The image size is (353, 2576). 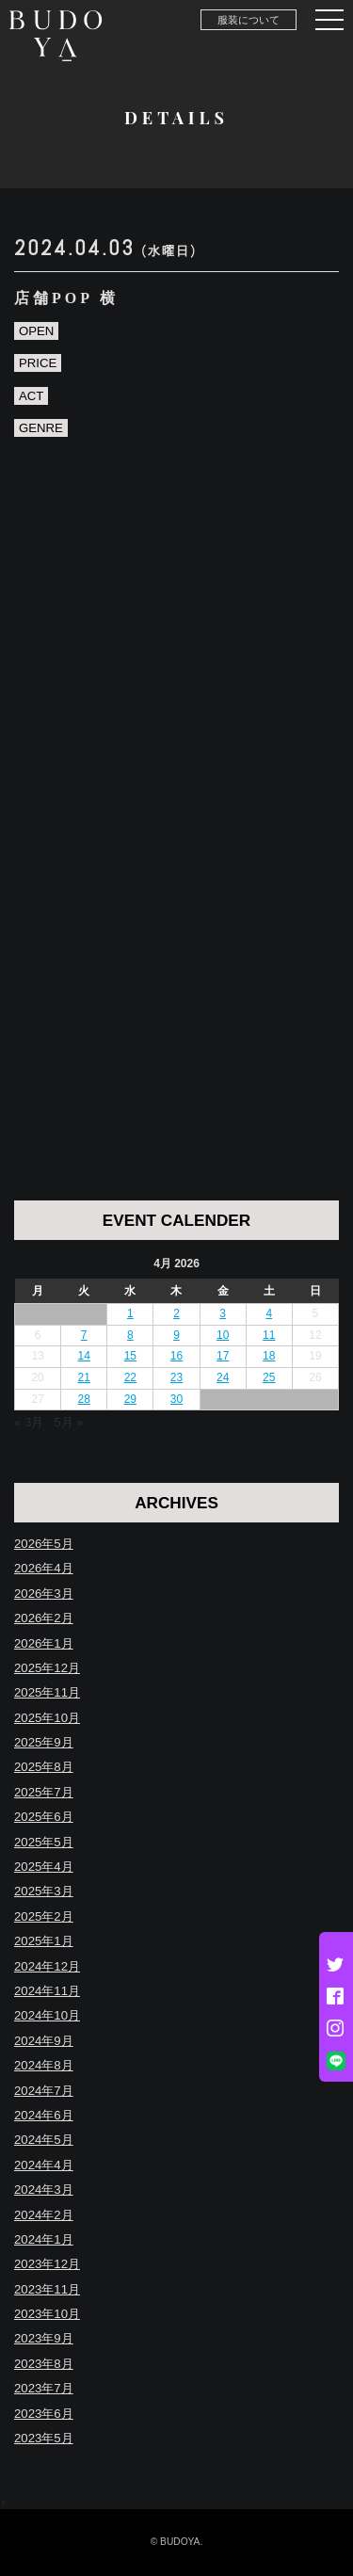 What do you see at coordinates (223, 1377) in the screenshot?
I see `24 [Posts published on April 24, 2026]` at bounding box center [223, 1377].